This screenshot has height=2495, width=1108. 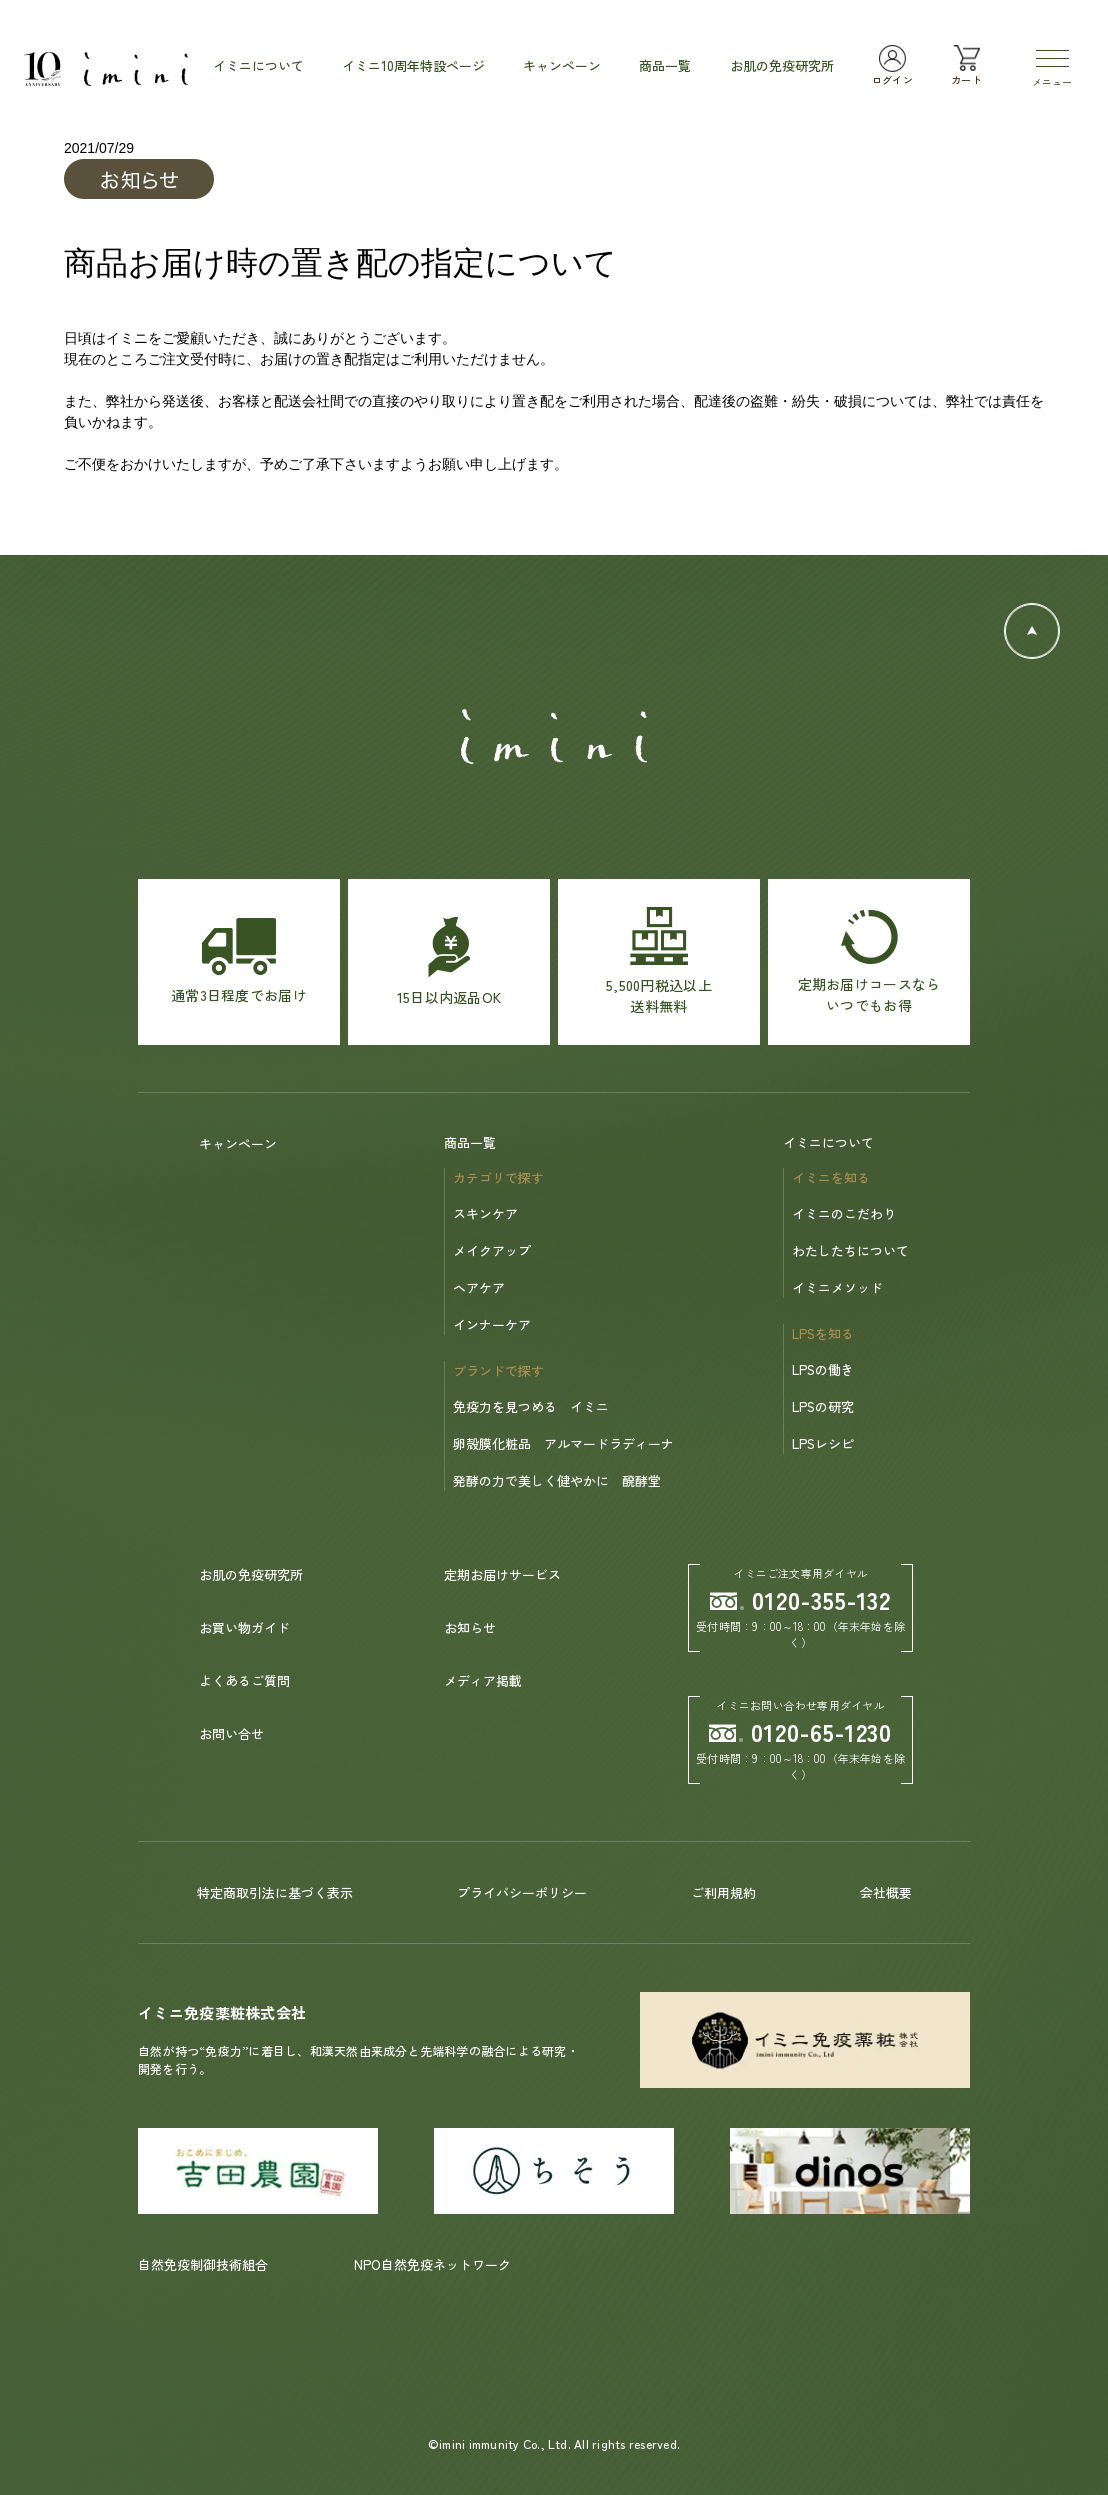 What do you see at coordinates (203, 2264) in the screenshot?
I see `自然免疫制御技術組合` at bounding box center [203, 2264].